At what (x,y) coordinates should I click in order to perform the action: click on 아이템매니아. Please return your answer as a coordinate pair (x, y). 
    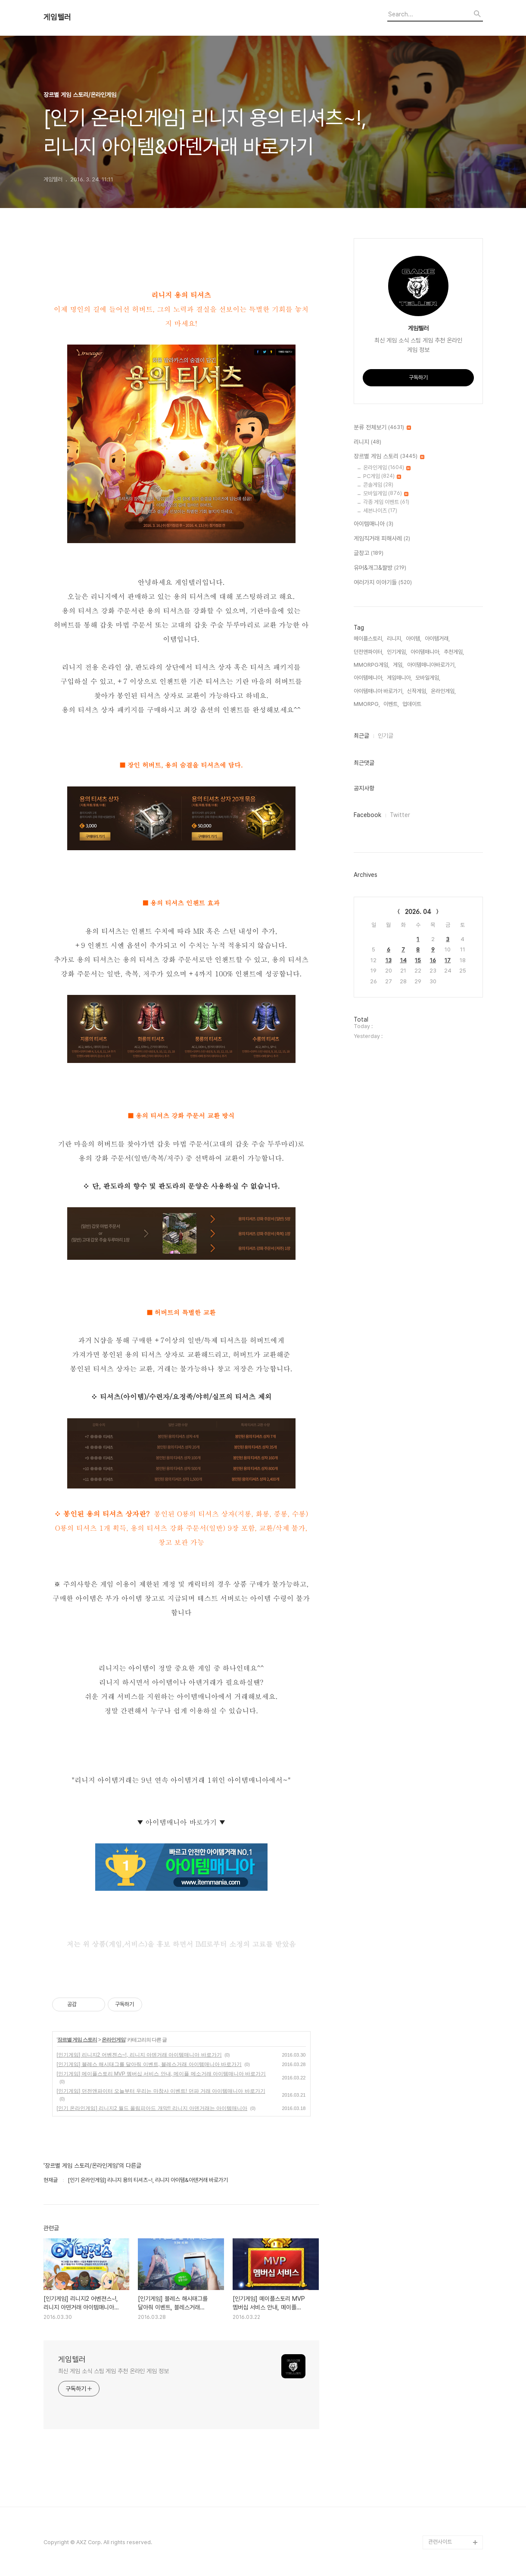
    Looking at the image, I should click on (373, 524).